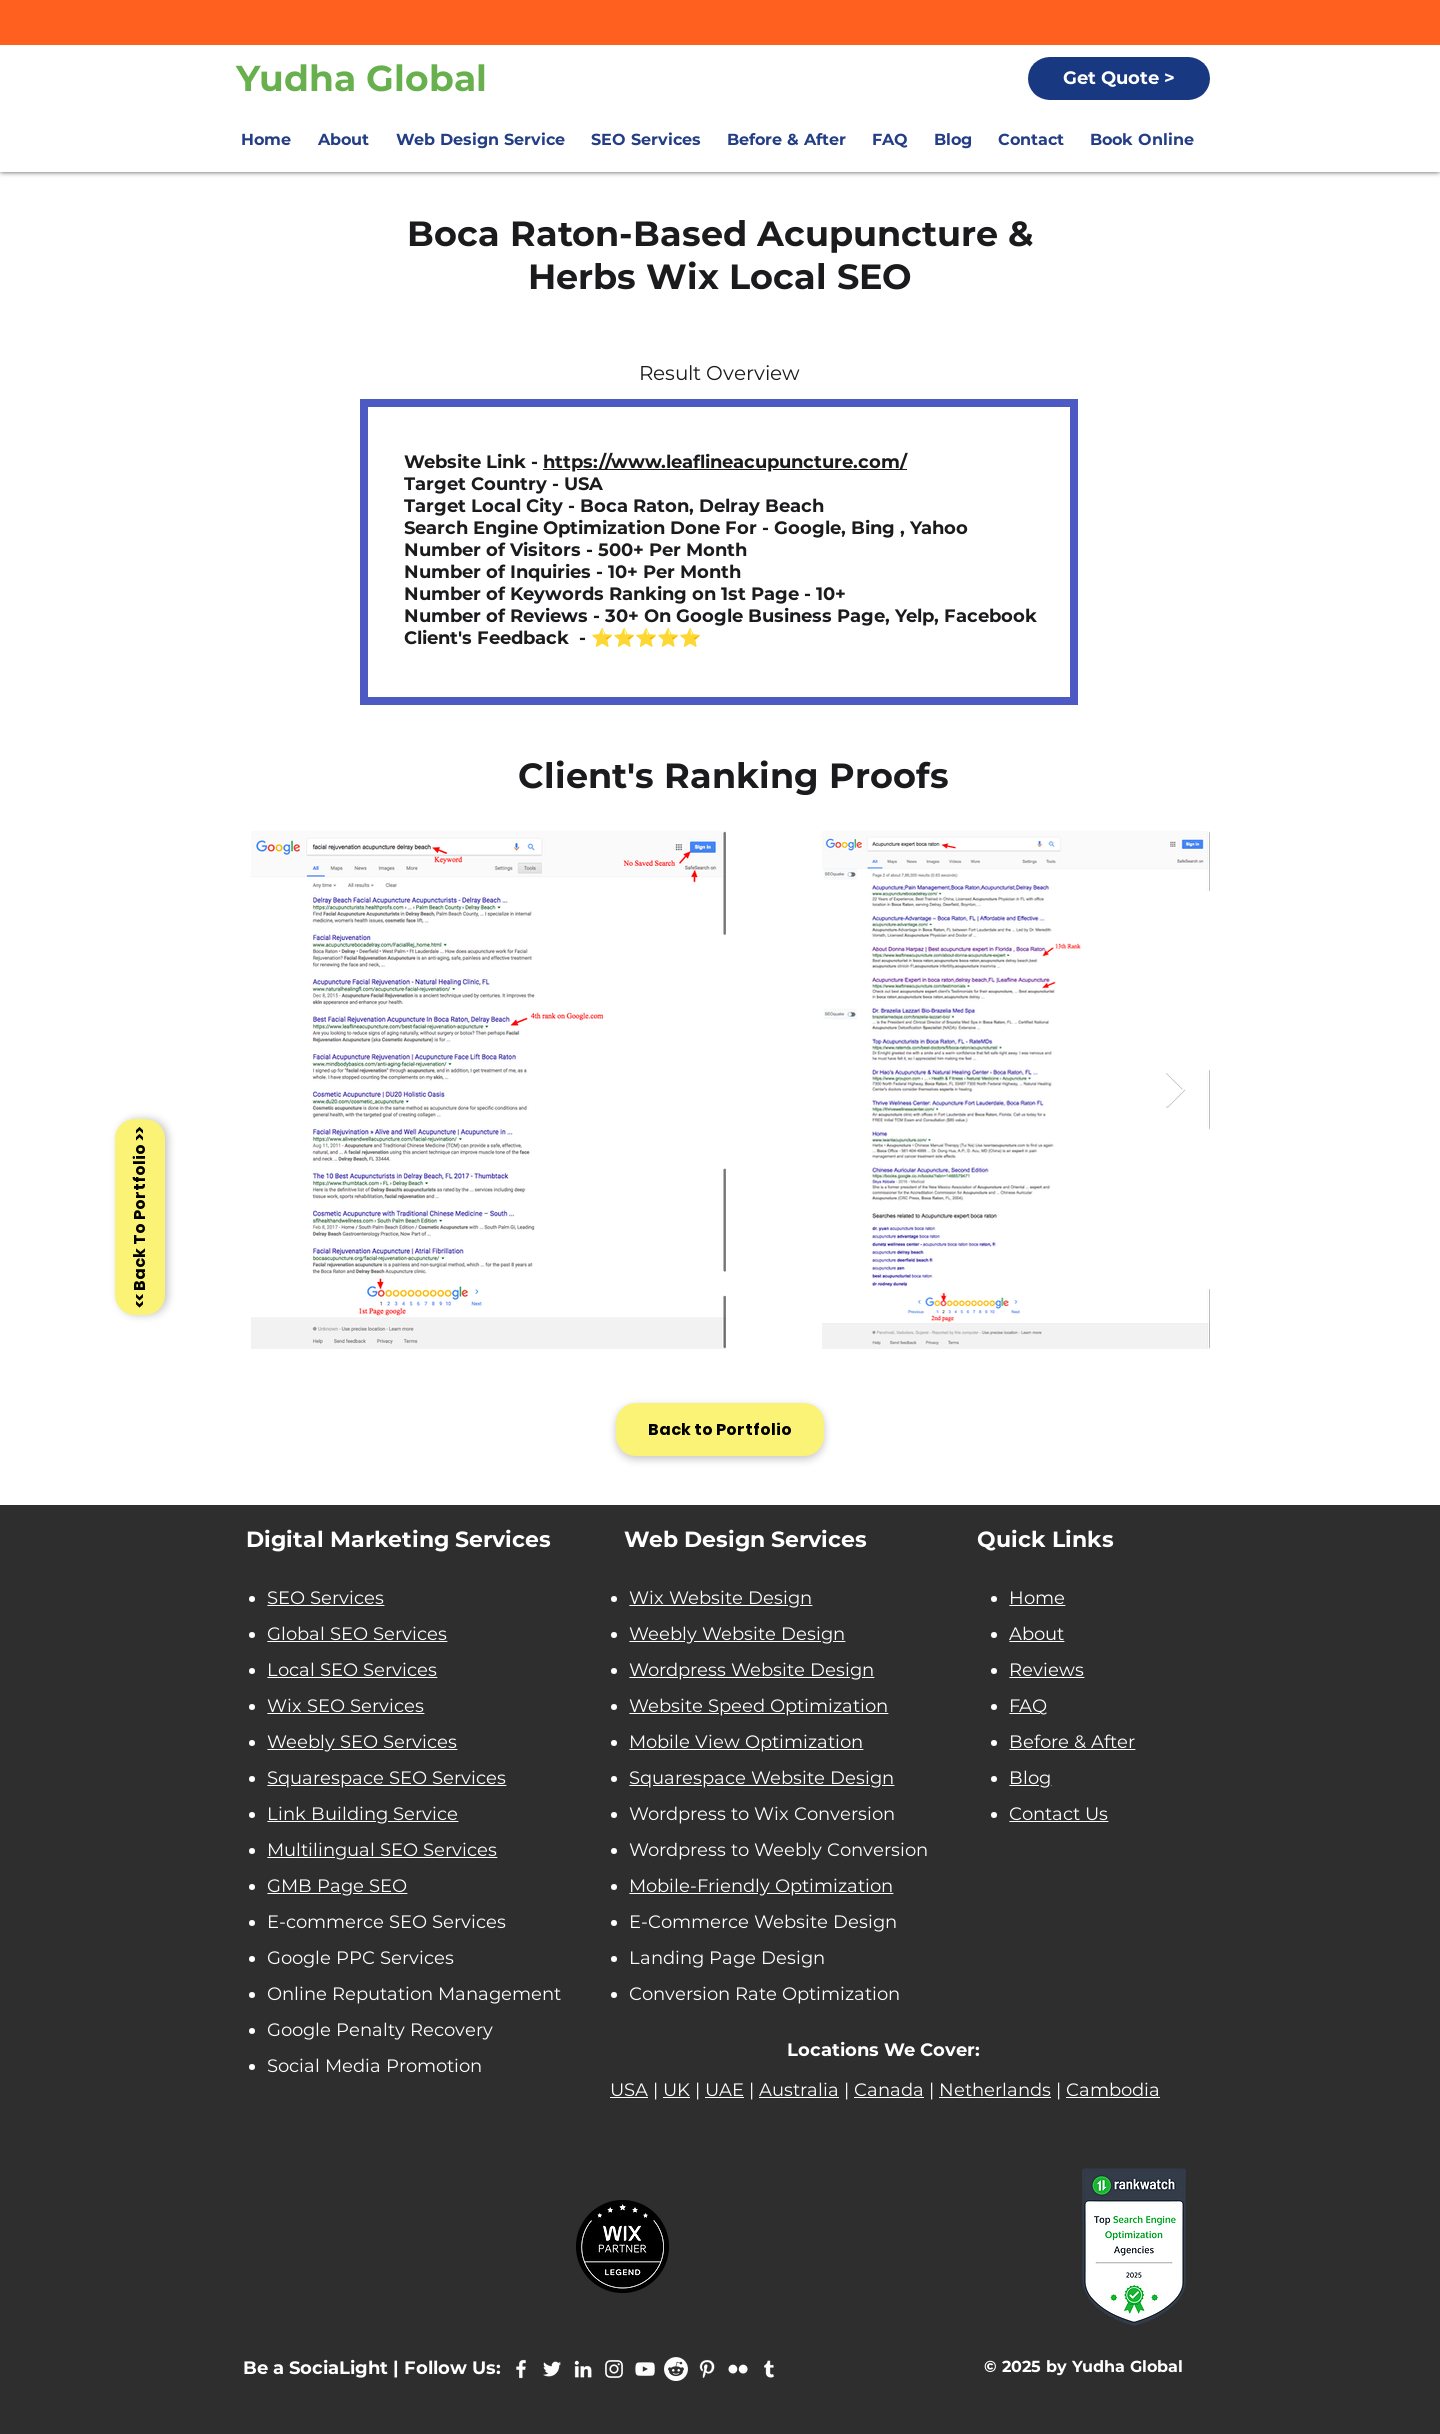  Describe the element at coordinates (583, 2369) in the screenshot. I see `[Yudha Global LinkedIn]` at that location.